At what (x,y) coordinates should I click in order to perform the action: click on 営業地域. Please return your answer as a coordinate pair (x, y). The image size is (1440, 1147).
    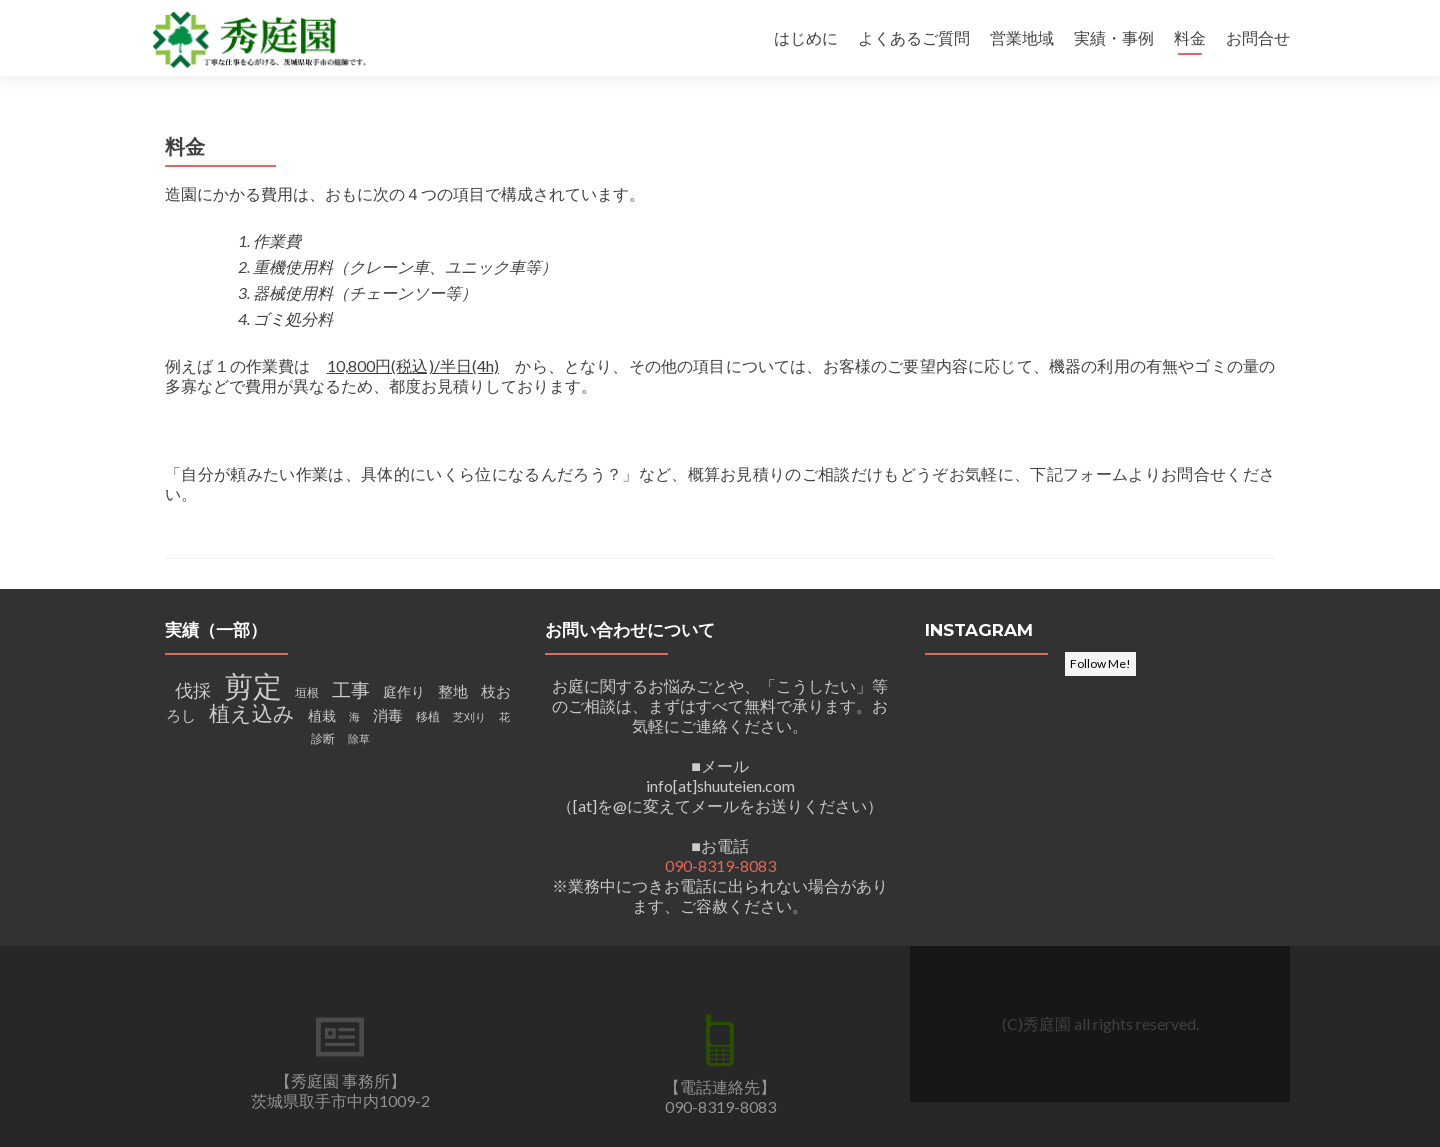
    Looking at the image, I should click on (1022, 37).